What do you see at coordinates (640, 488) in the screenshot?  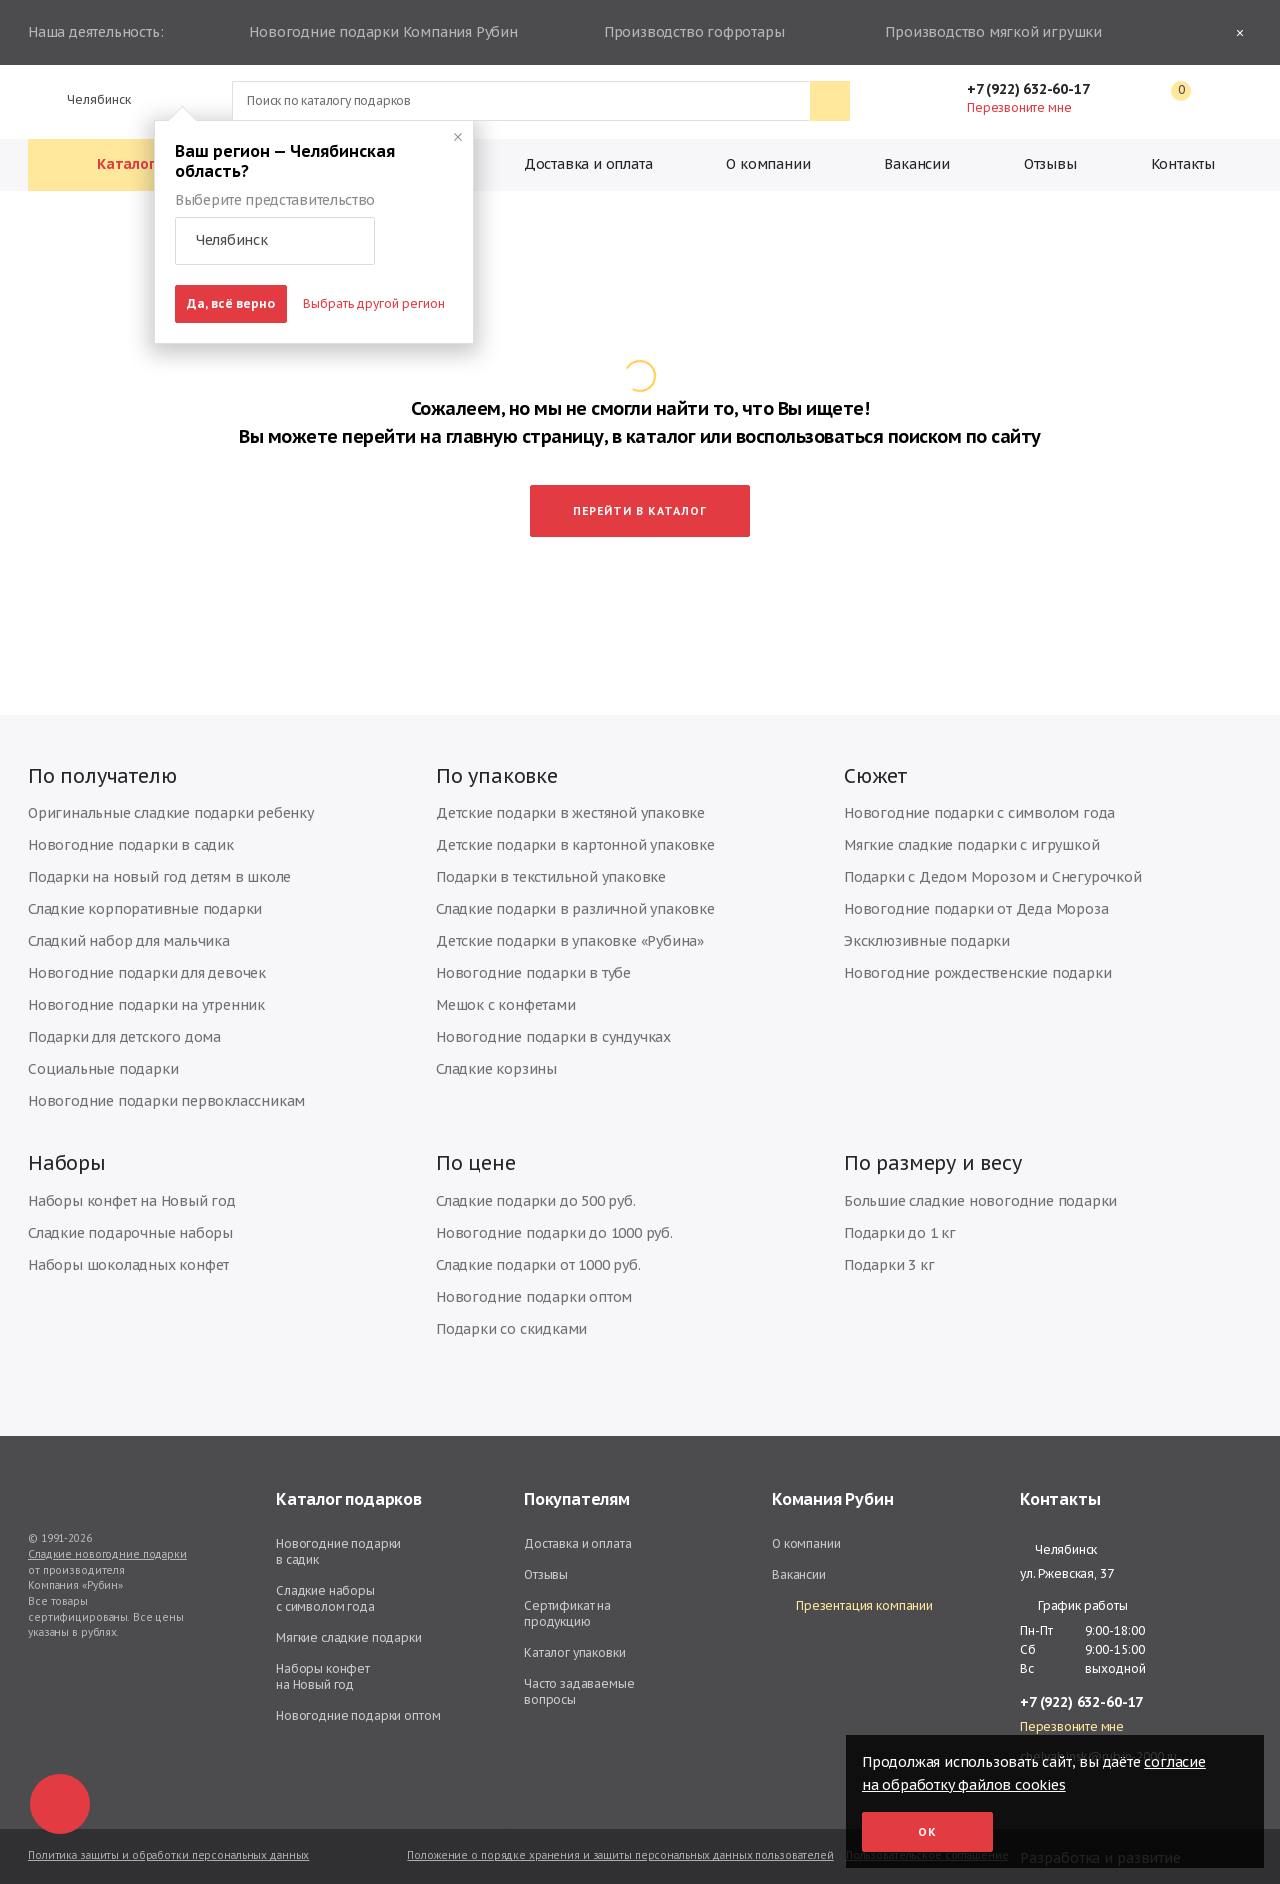 I see `Перейти в каталог` at bounding box center [640, 488].